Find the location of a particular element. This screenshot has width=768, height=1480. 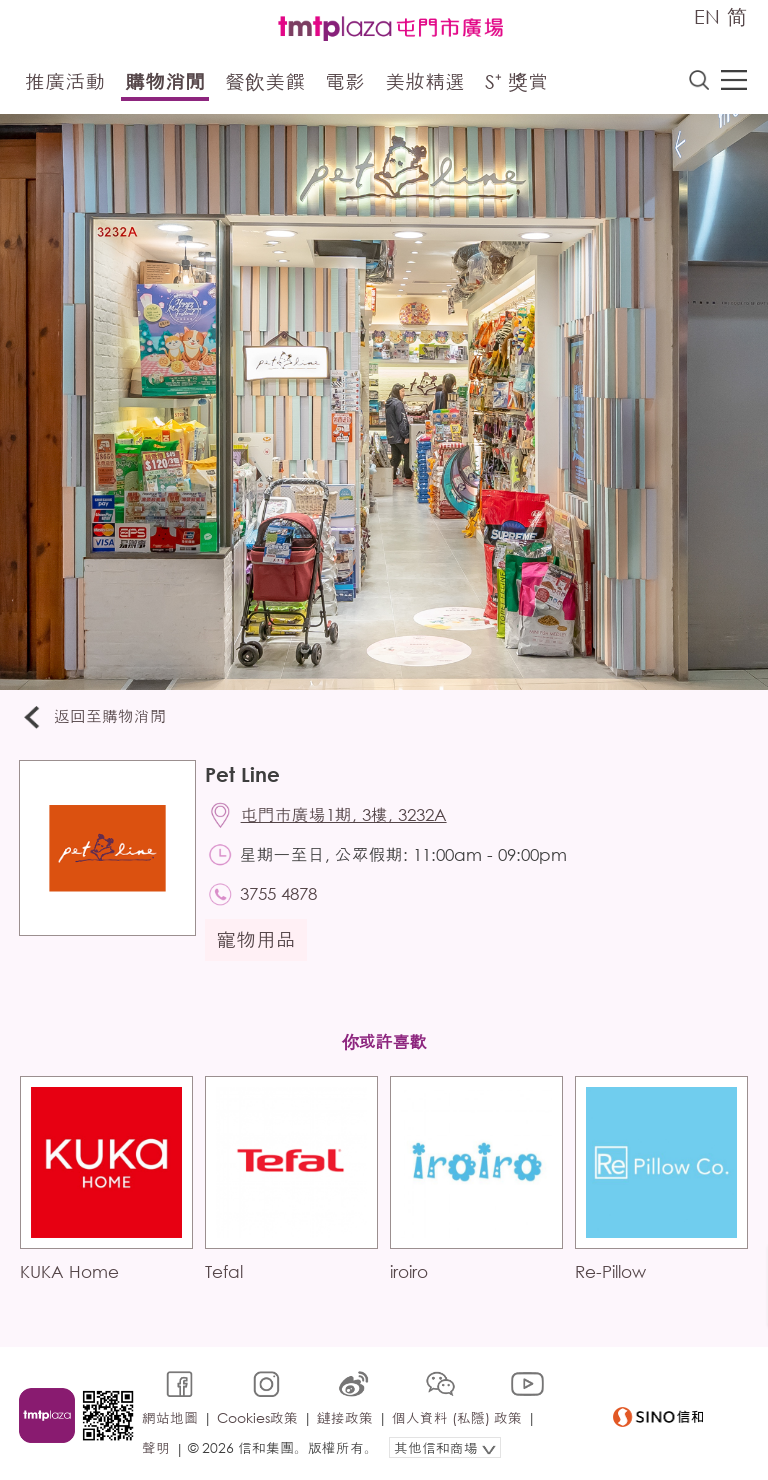

屯門市廣場1期, 3樓, 3232A is located at coordinates (345, 815).